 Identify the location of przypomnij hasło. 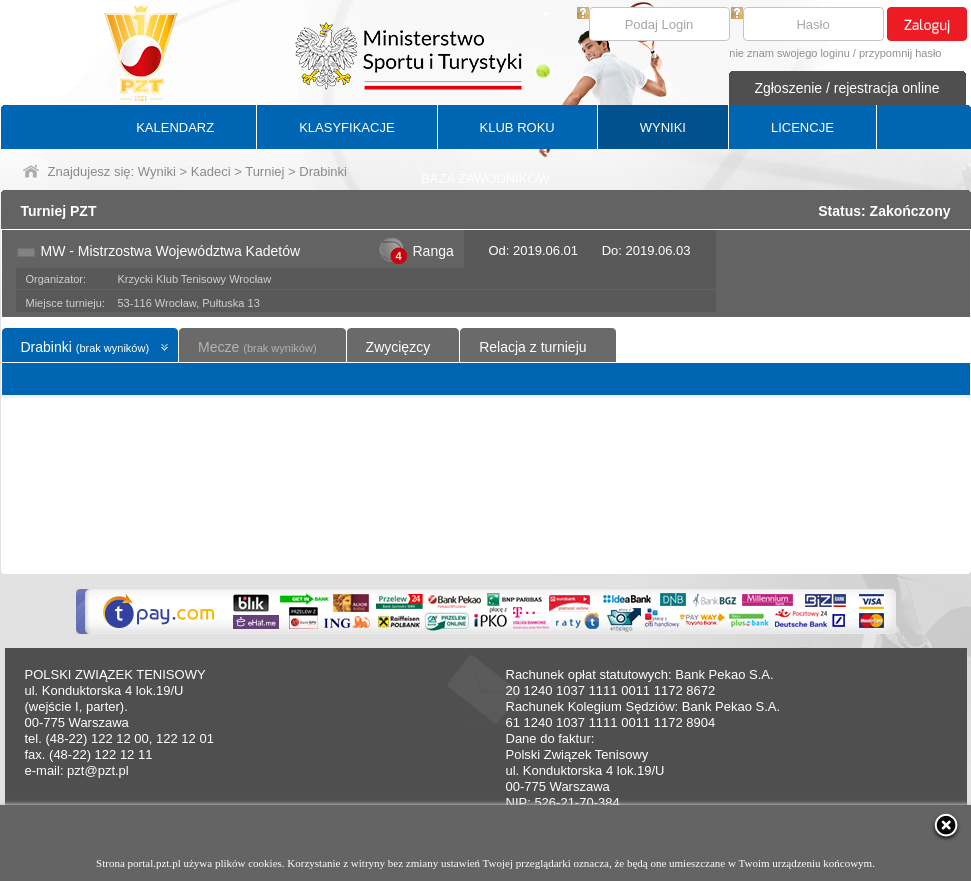
(900, 53).